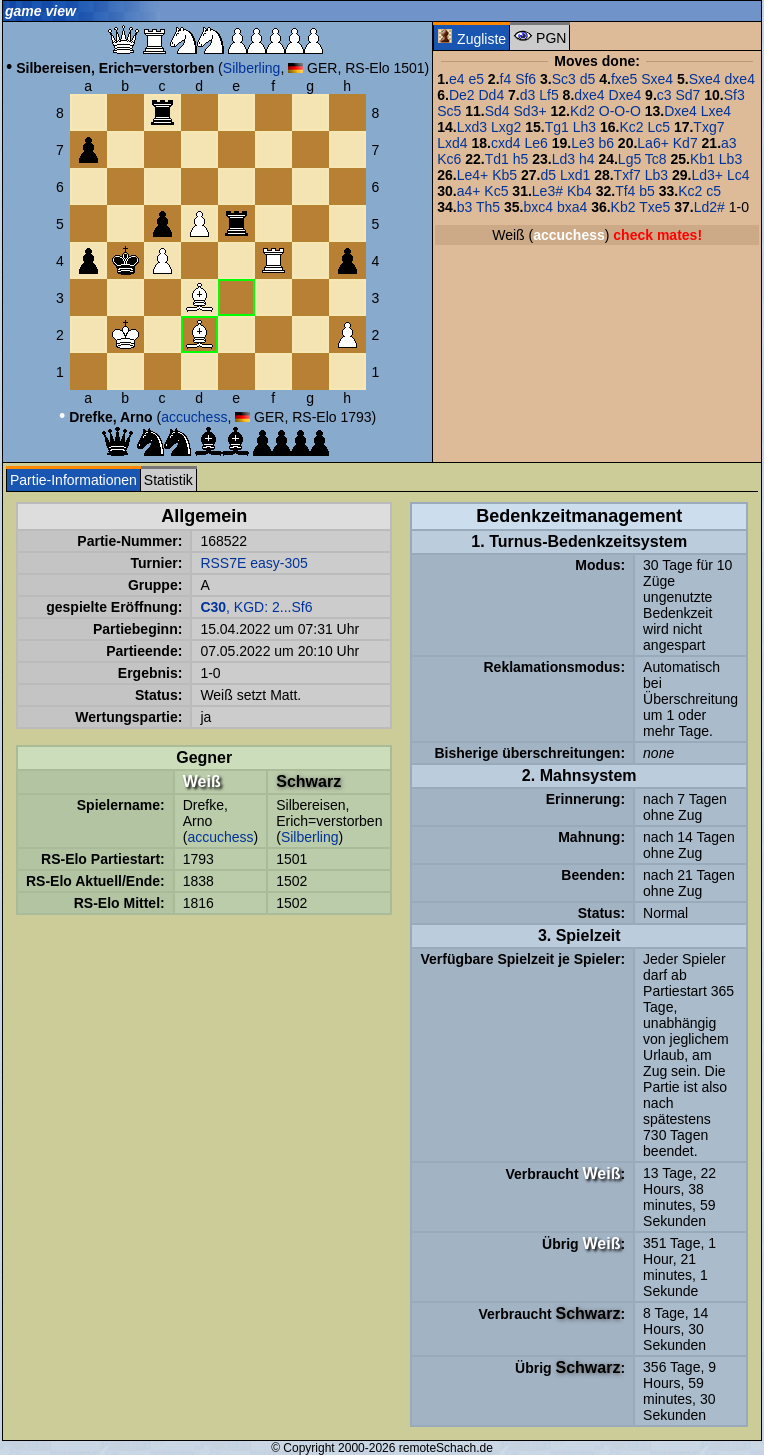 This screenshot has width=764, height=1455. Describe the element at coordinates (525, 79) in the screenshot. I see `Sf6` at that location.